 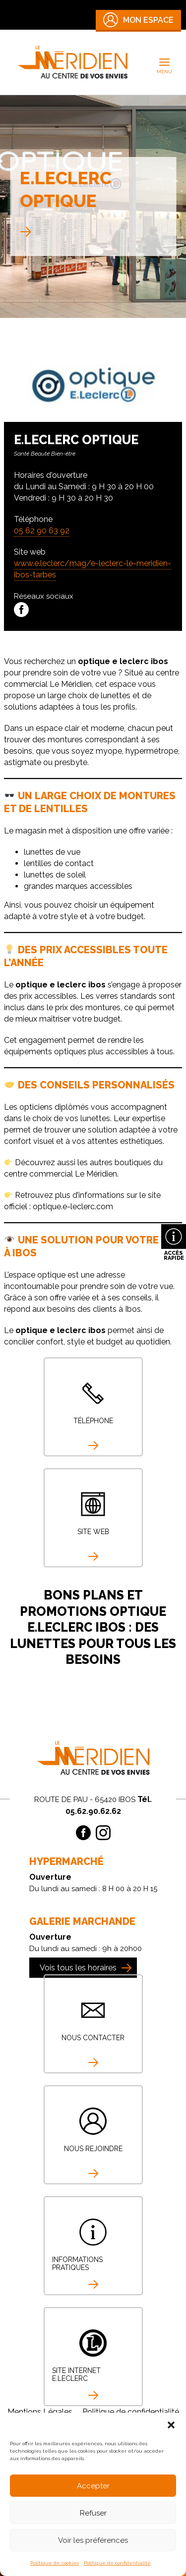 What do you see at coordinates (93, 2540) in the screenshot?
I see `Voir les préférences` at bounding box center [93, 2540].